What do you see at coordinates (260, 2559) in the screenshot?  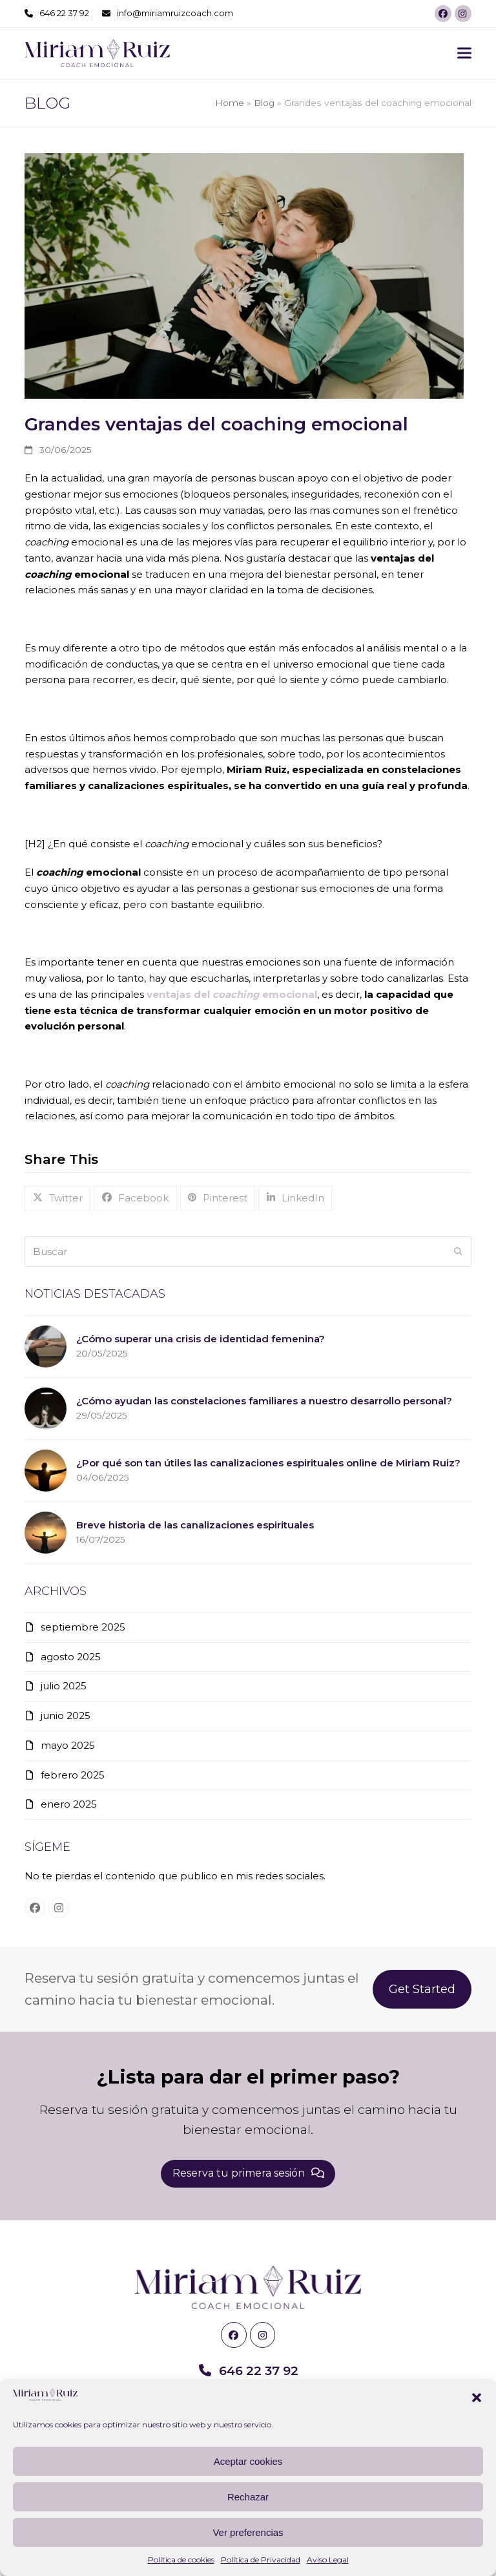 I see `Política de Privacidad` at bounding box center [260, 2559].